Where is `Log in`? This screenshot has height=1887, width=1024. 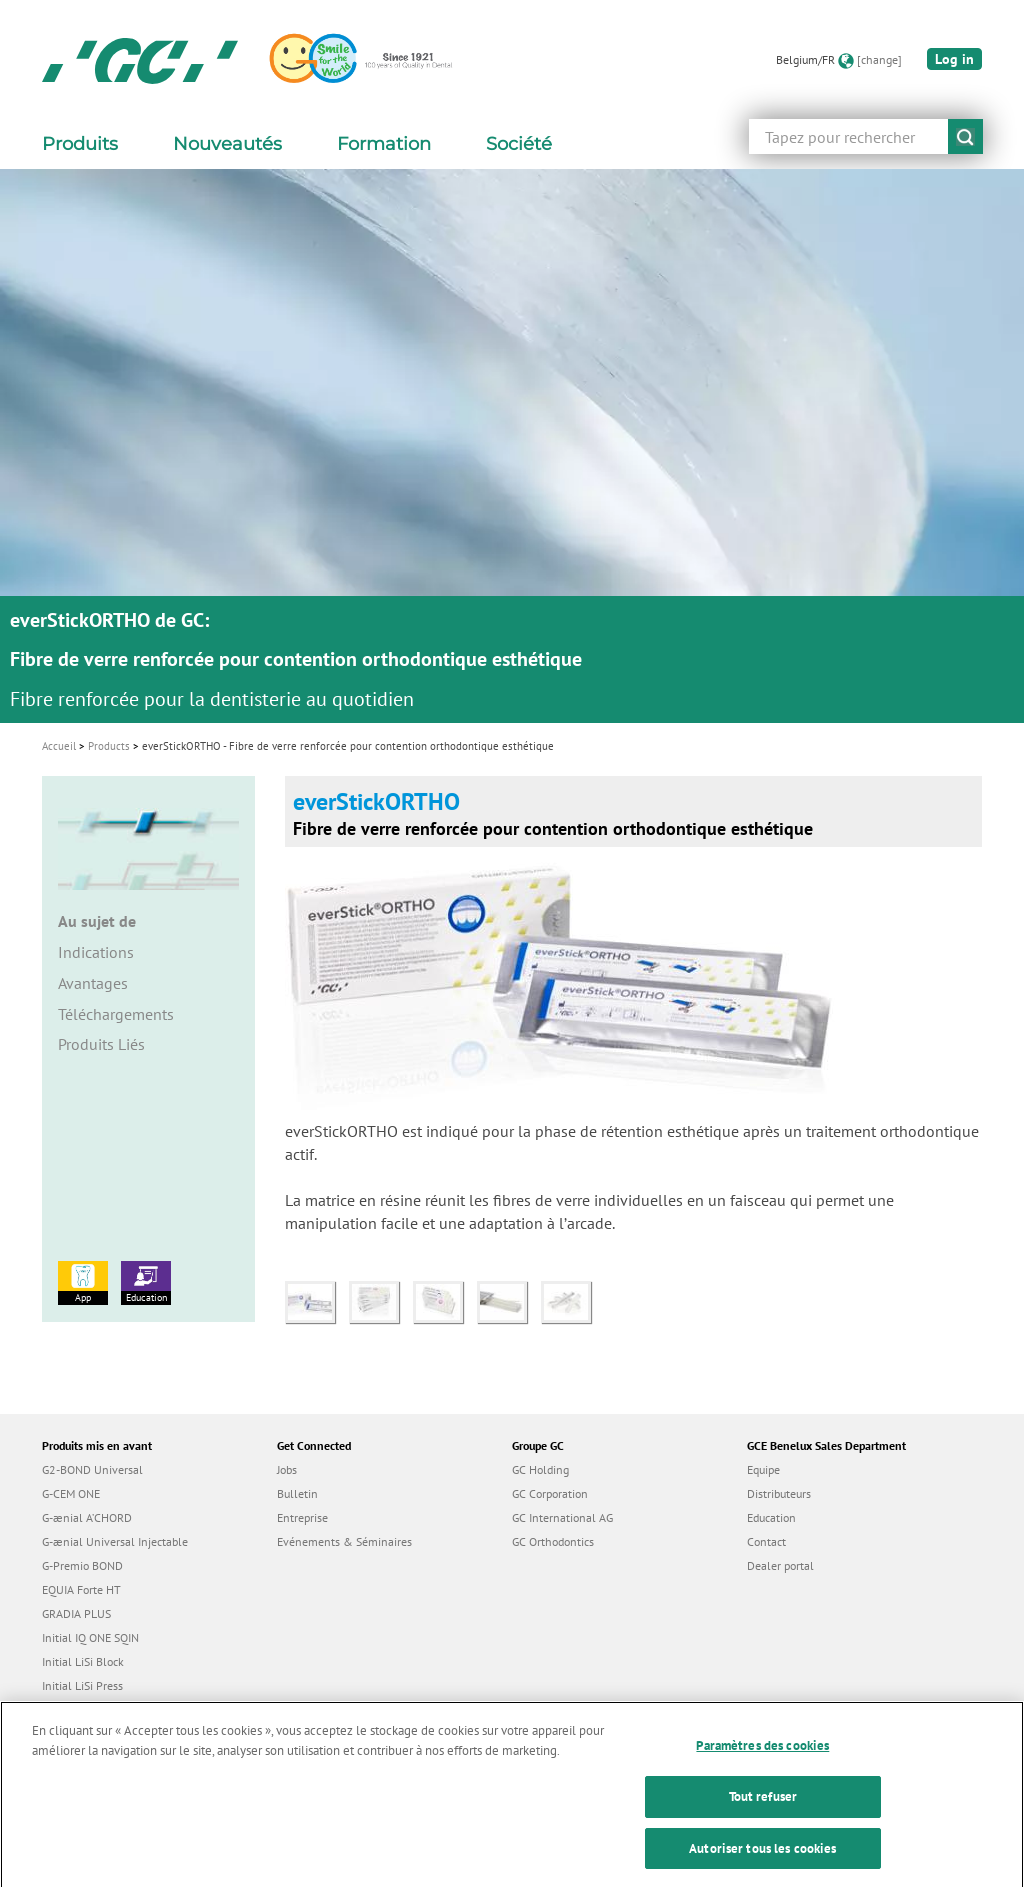
Log in is located at coordinates (954, 59).